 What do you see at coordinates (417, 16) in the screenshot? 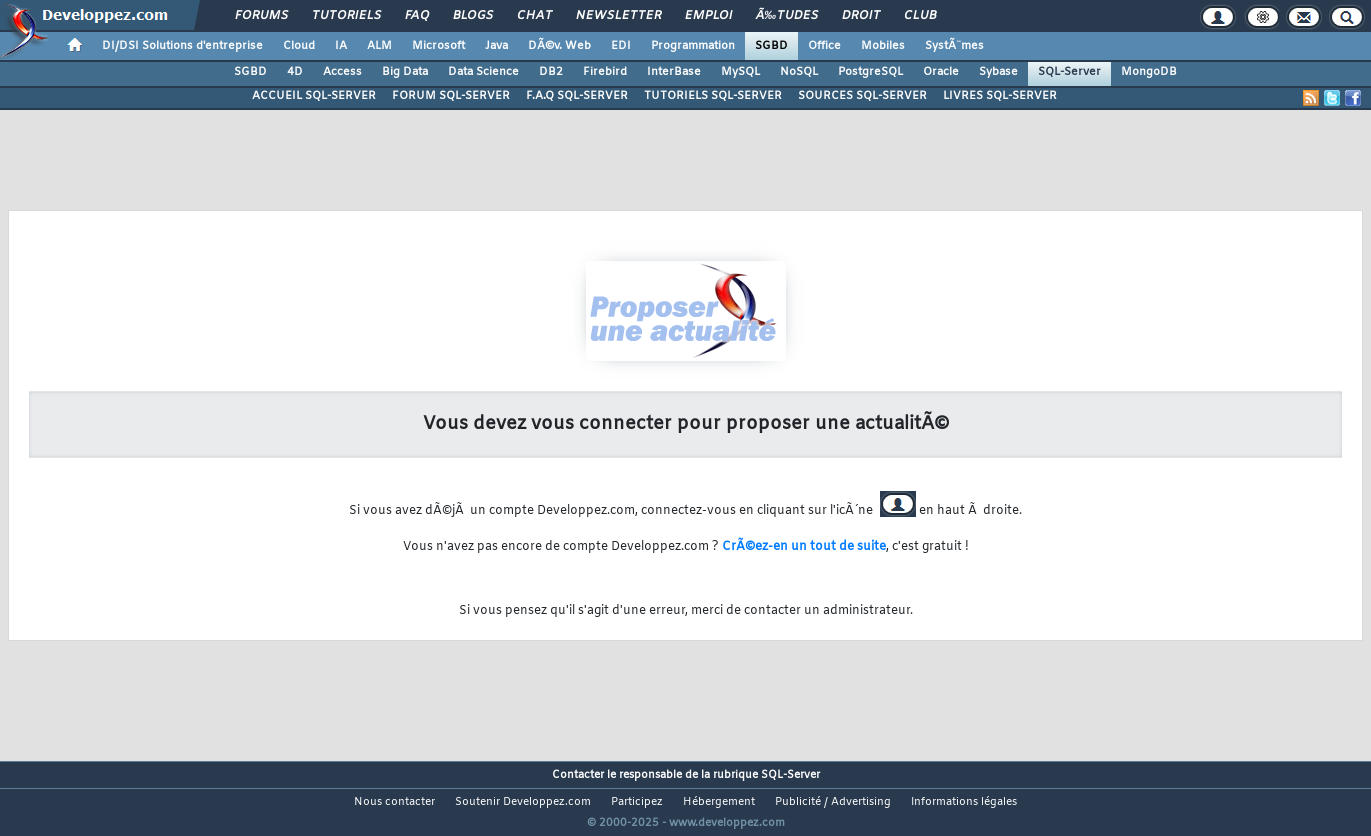
I see `FAQ` at bounding box center [417, 16].